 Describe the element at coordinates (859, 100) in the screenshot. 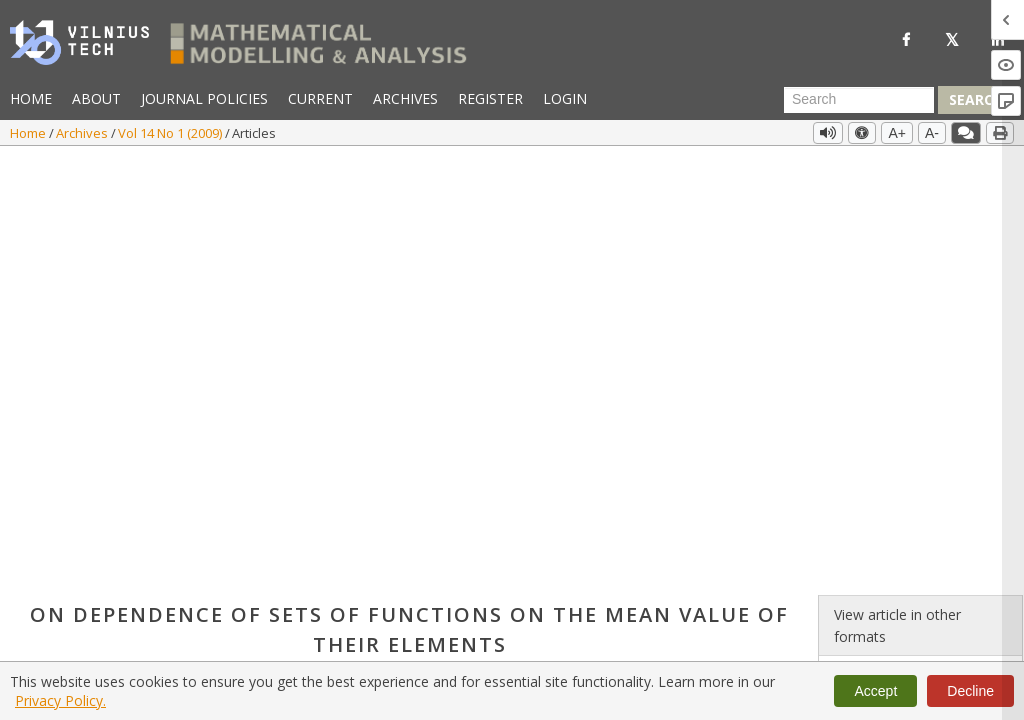

I see `[Search Query]` at that location.